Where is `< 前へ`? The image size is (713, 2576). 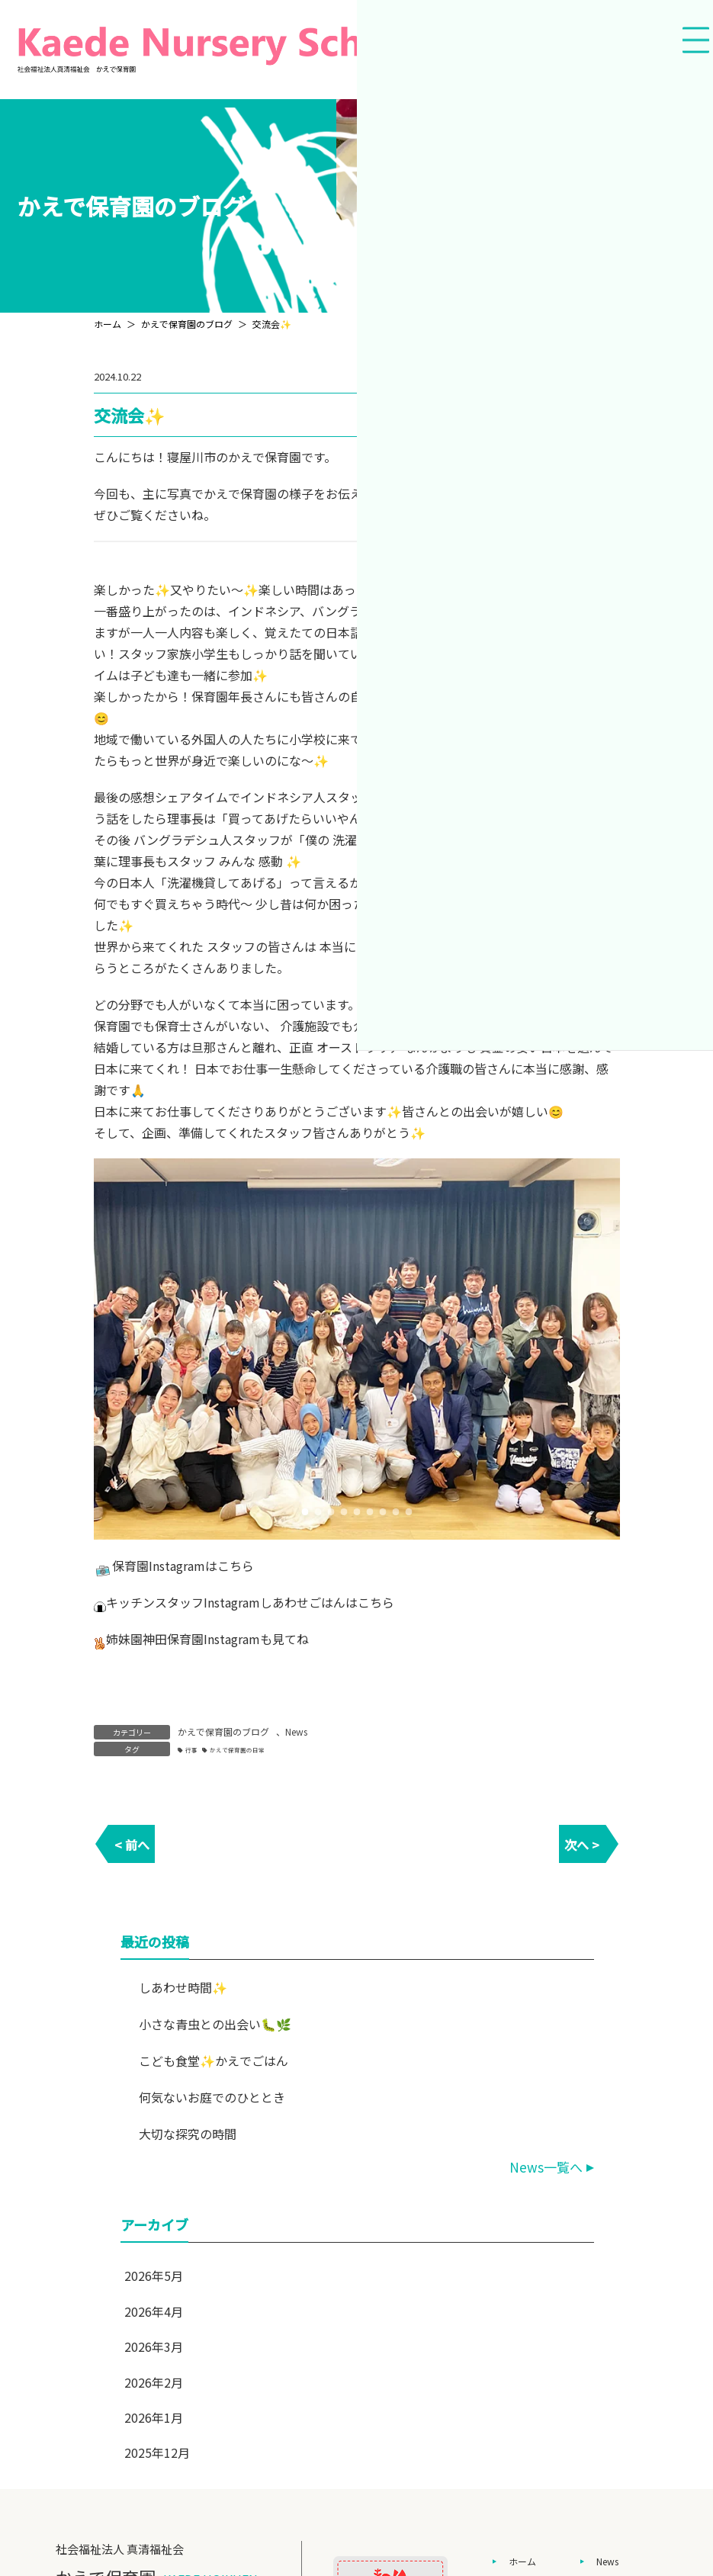
< 前へ is located at coordinates (131, 1845).